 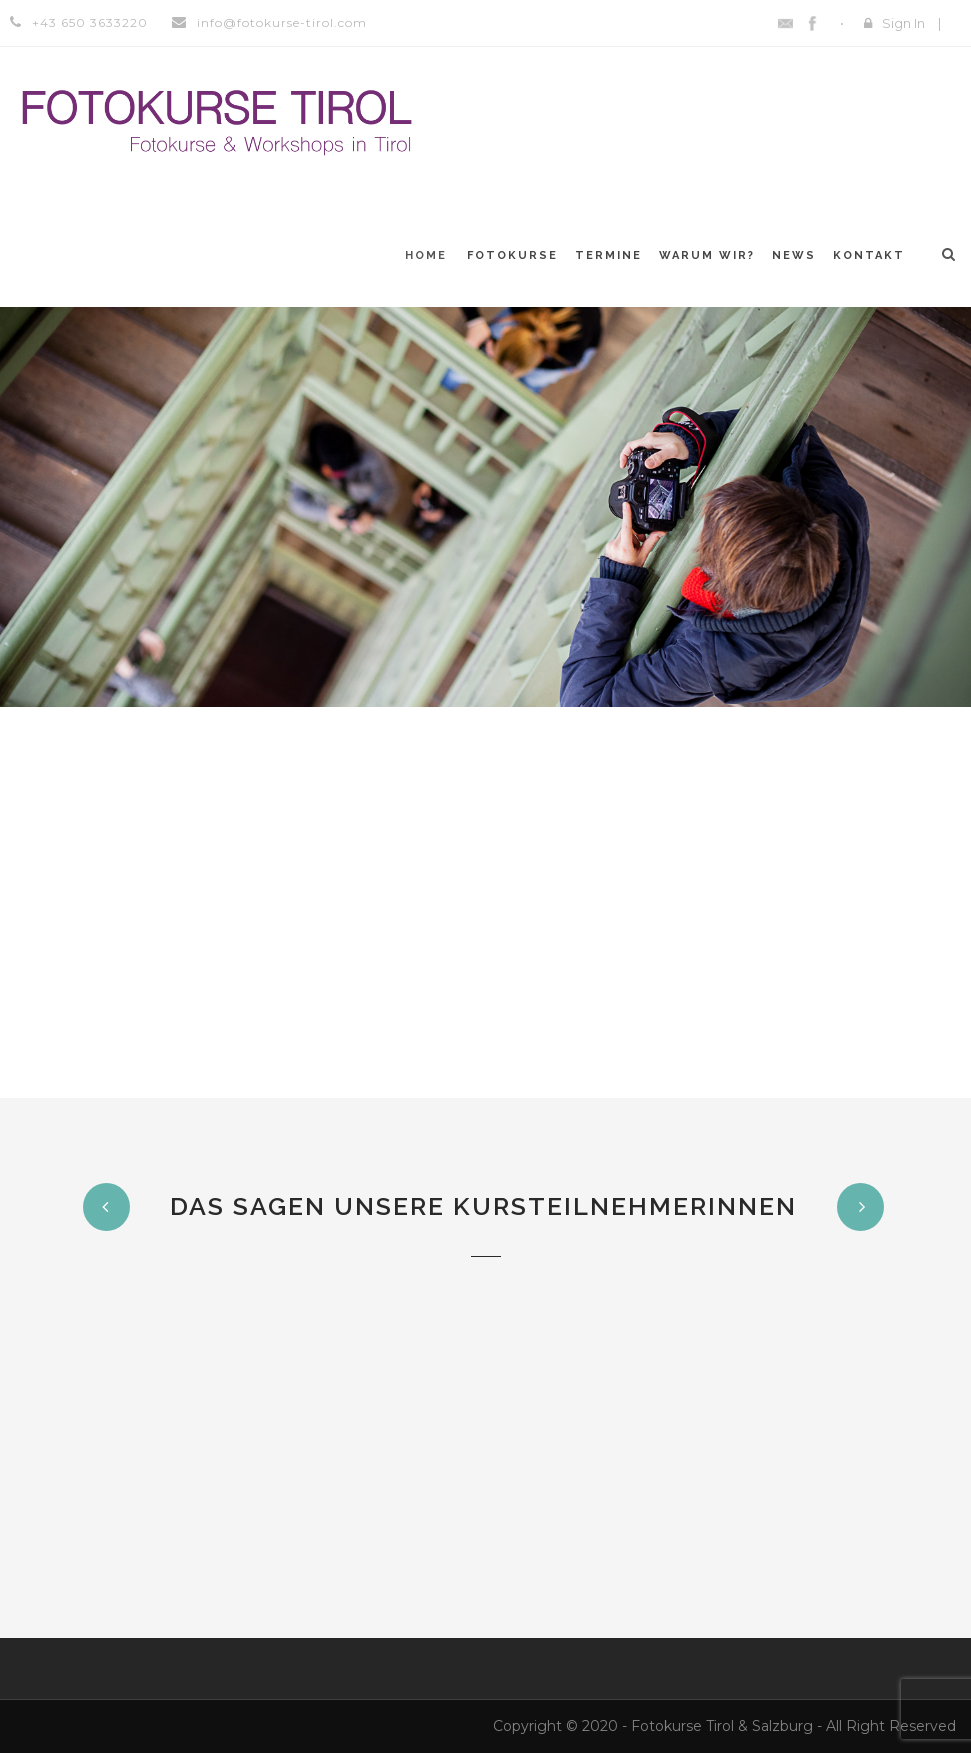 I want to click on info@fotokurse-tirol.com, so click(x=282, y=22).